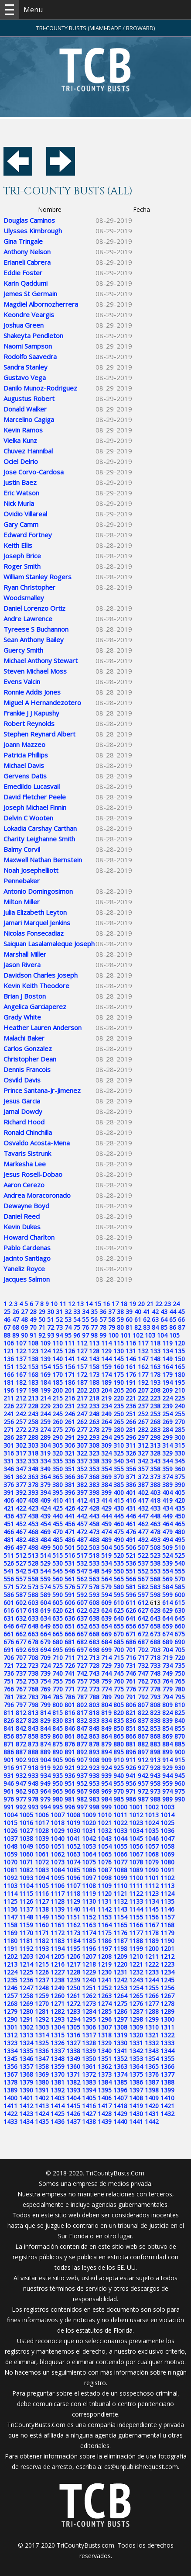 This screenshot has height=2576, width=191. Describe the element at coordinates (155, 1477) in the screenshot. I see `373` at that location.